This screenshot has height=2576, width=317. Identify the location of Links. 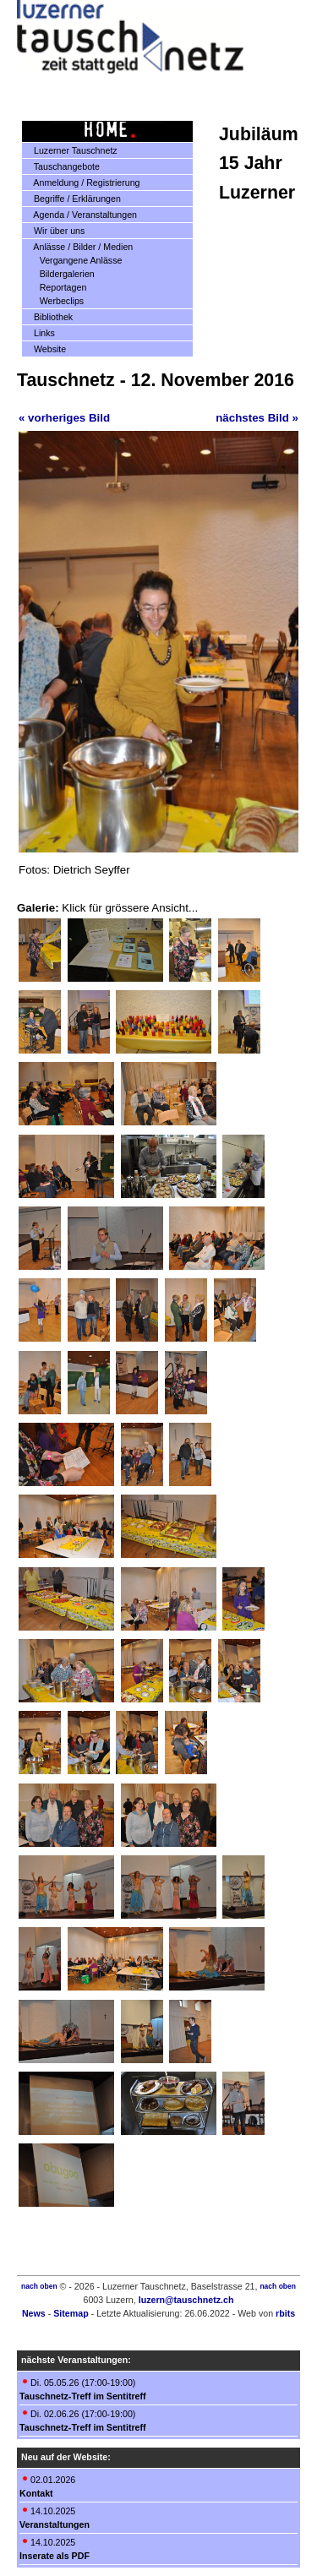
(39, 333).